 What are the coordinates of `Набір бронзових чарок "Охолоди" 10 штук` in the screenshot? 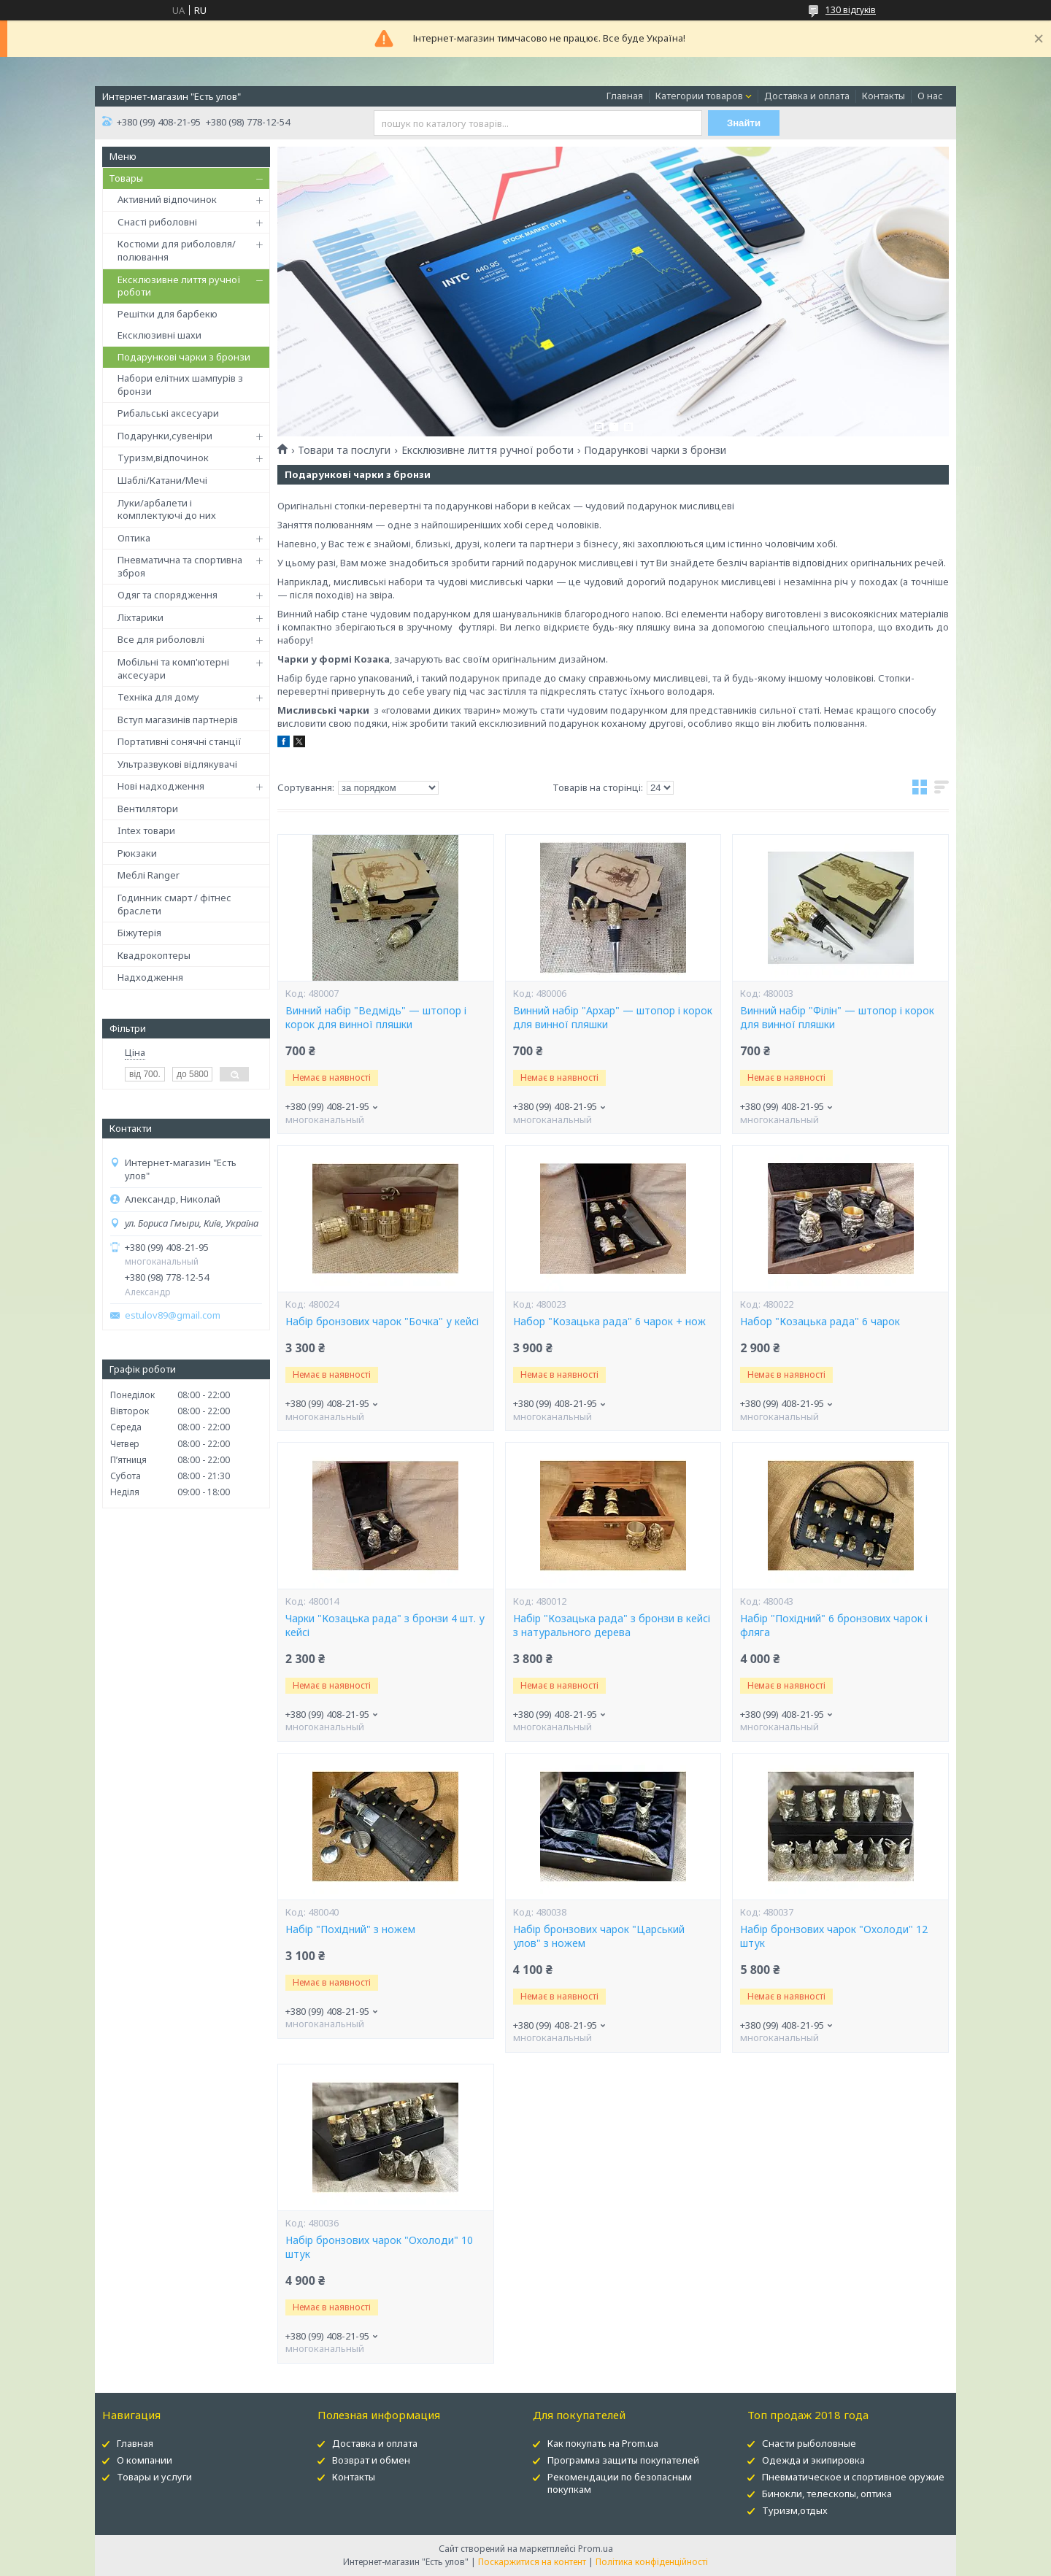 It's located at (379, 2247).